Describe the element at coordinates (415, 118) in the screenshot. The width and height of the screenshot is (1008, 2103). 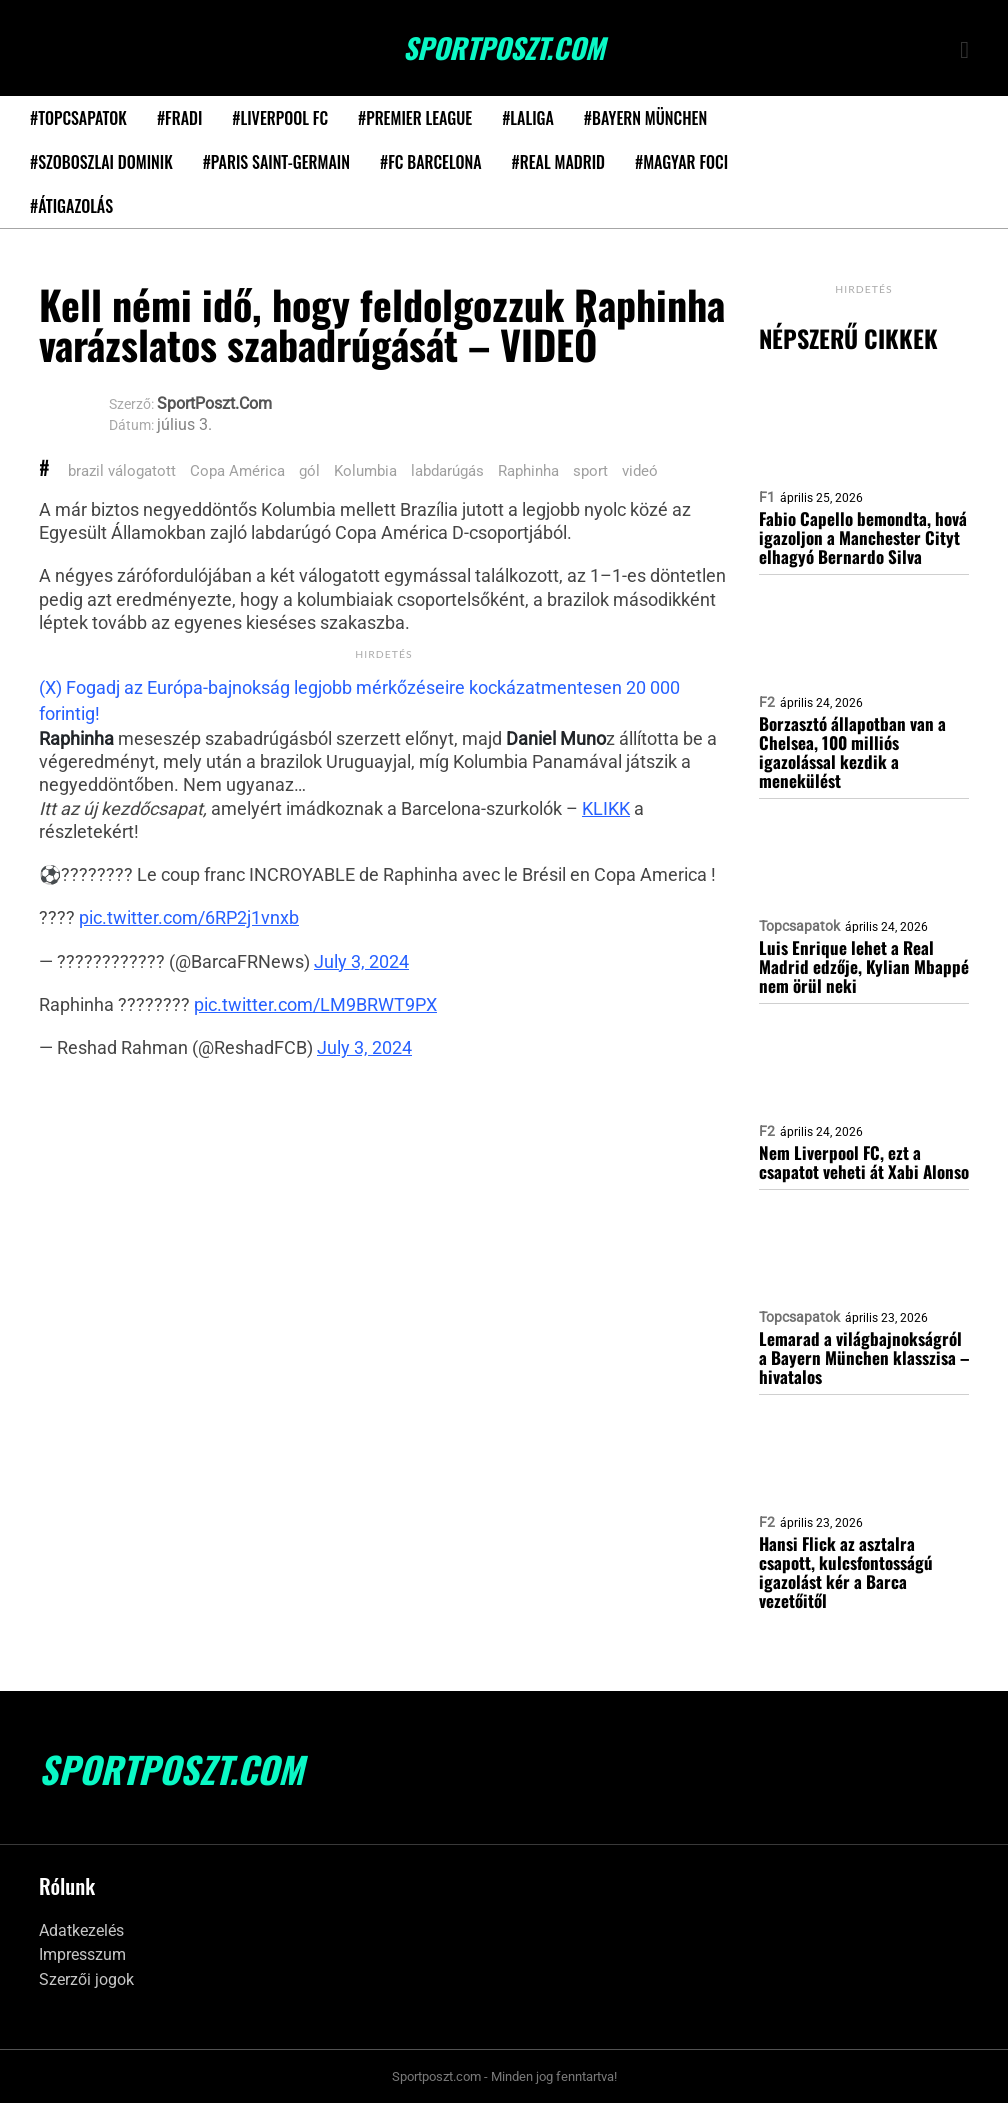
I see `#Premier League` at that location.